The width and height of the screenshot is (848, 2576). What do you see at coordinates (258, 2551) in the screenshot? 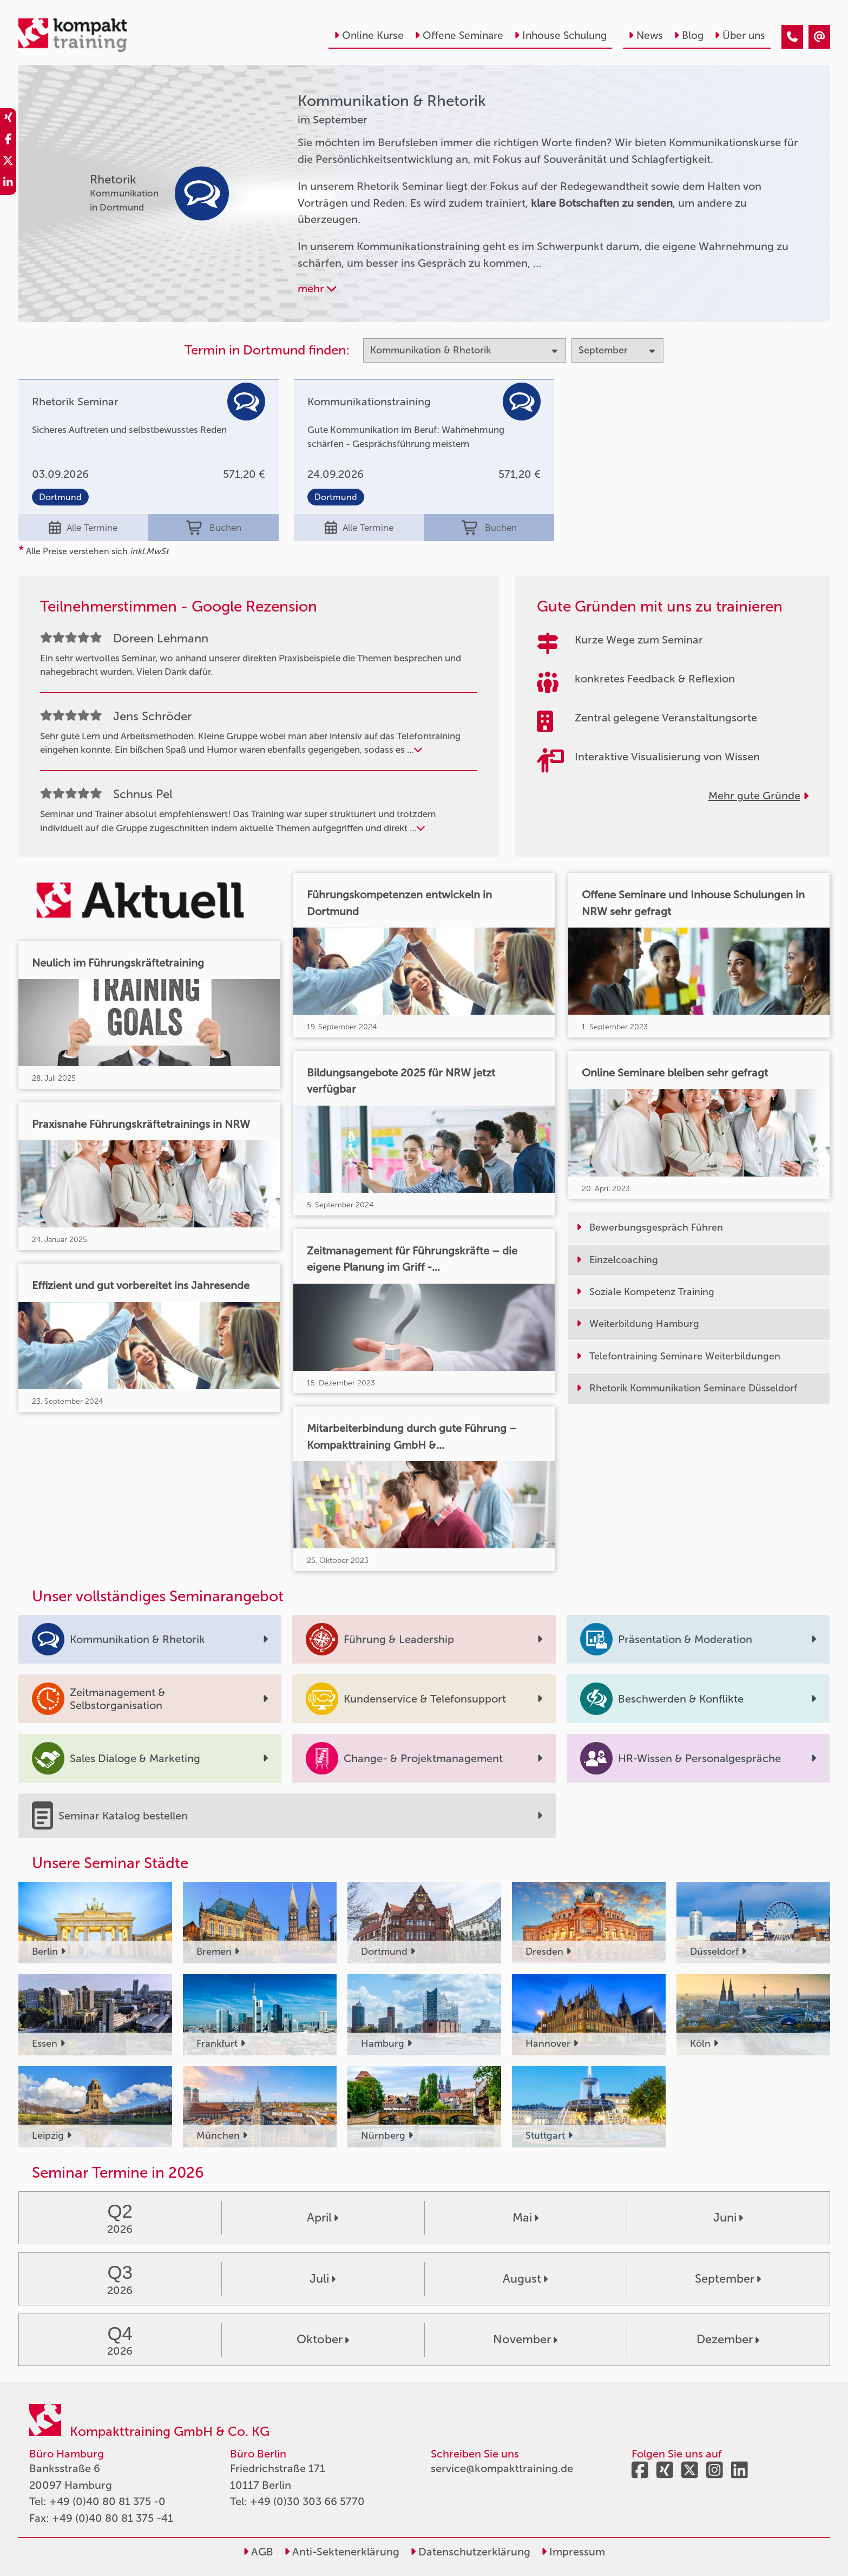
I see `AGB` at bounding box center [258, 2551].